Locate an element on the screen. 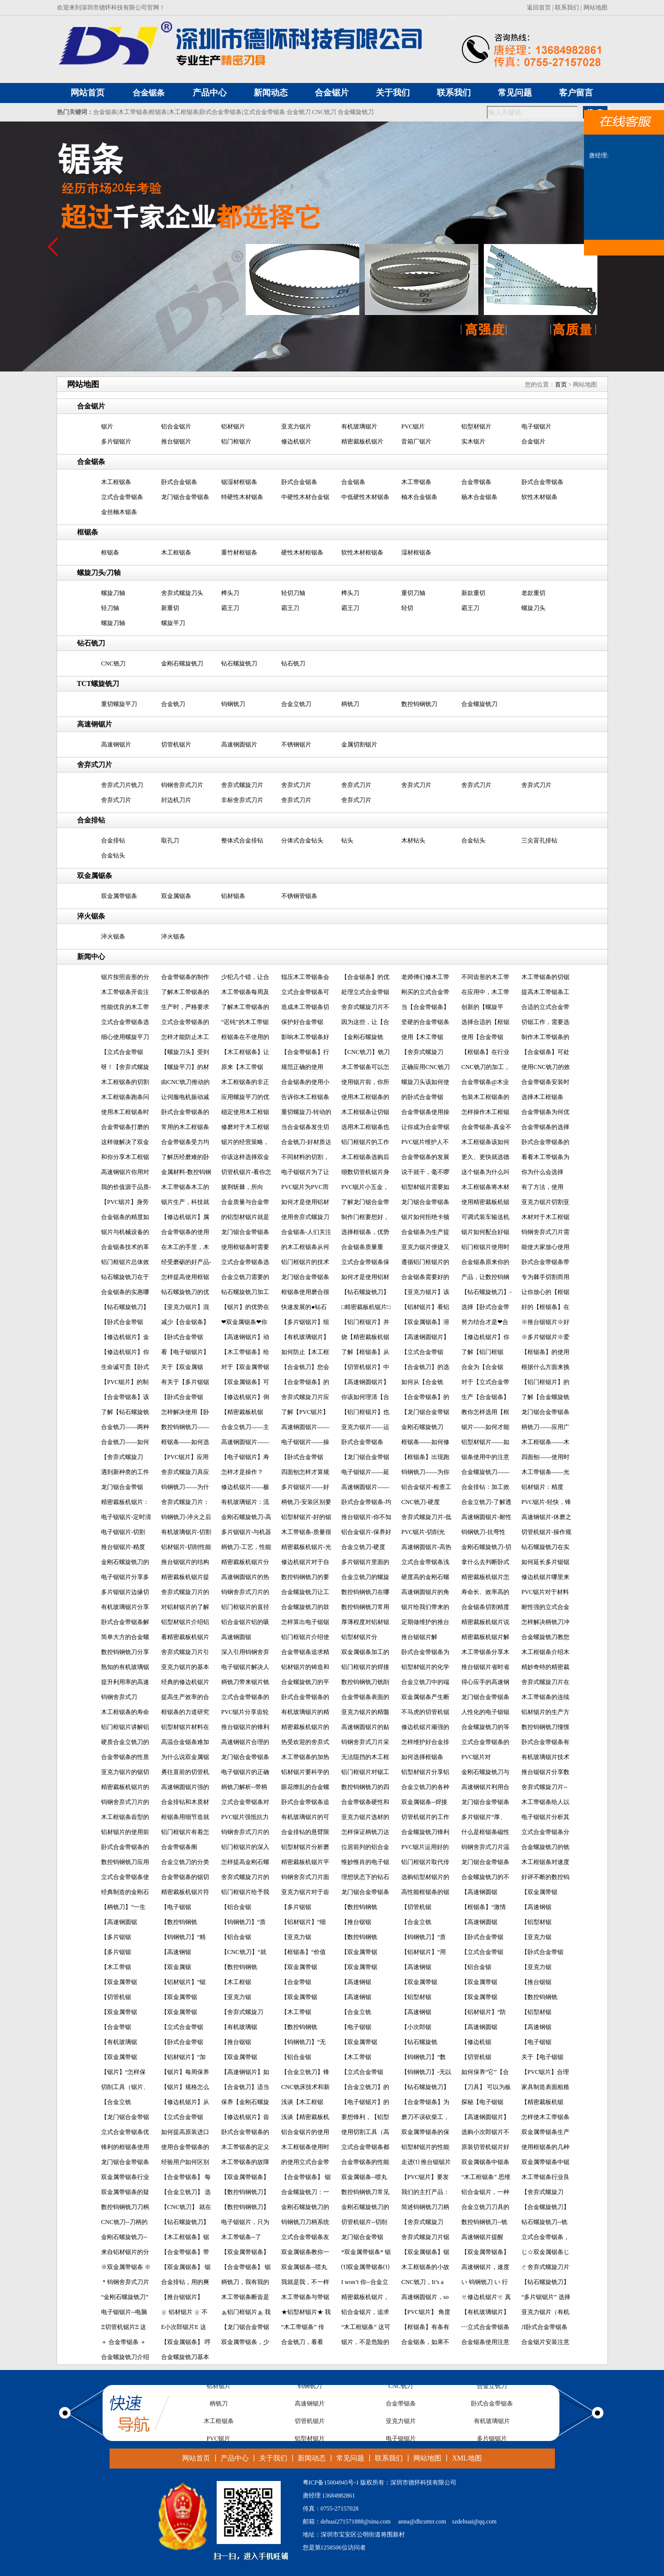 The height and width of the screenshot is (2576, 664). 高速钢圆锯片 is located at coordinates (239, 744).